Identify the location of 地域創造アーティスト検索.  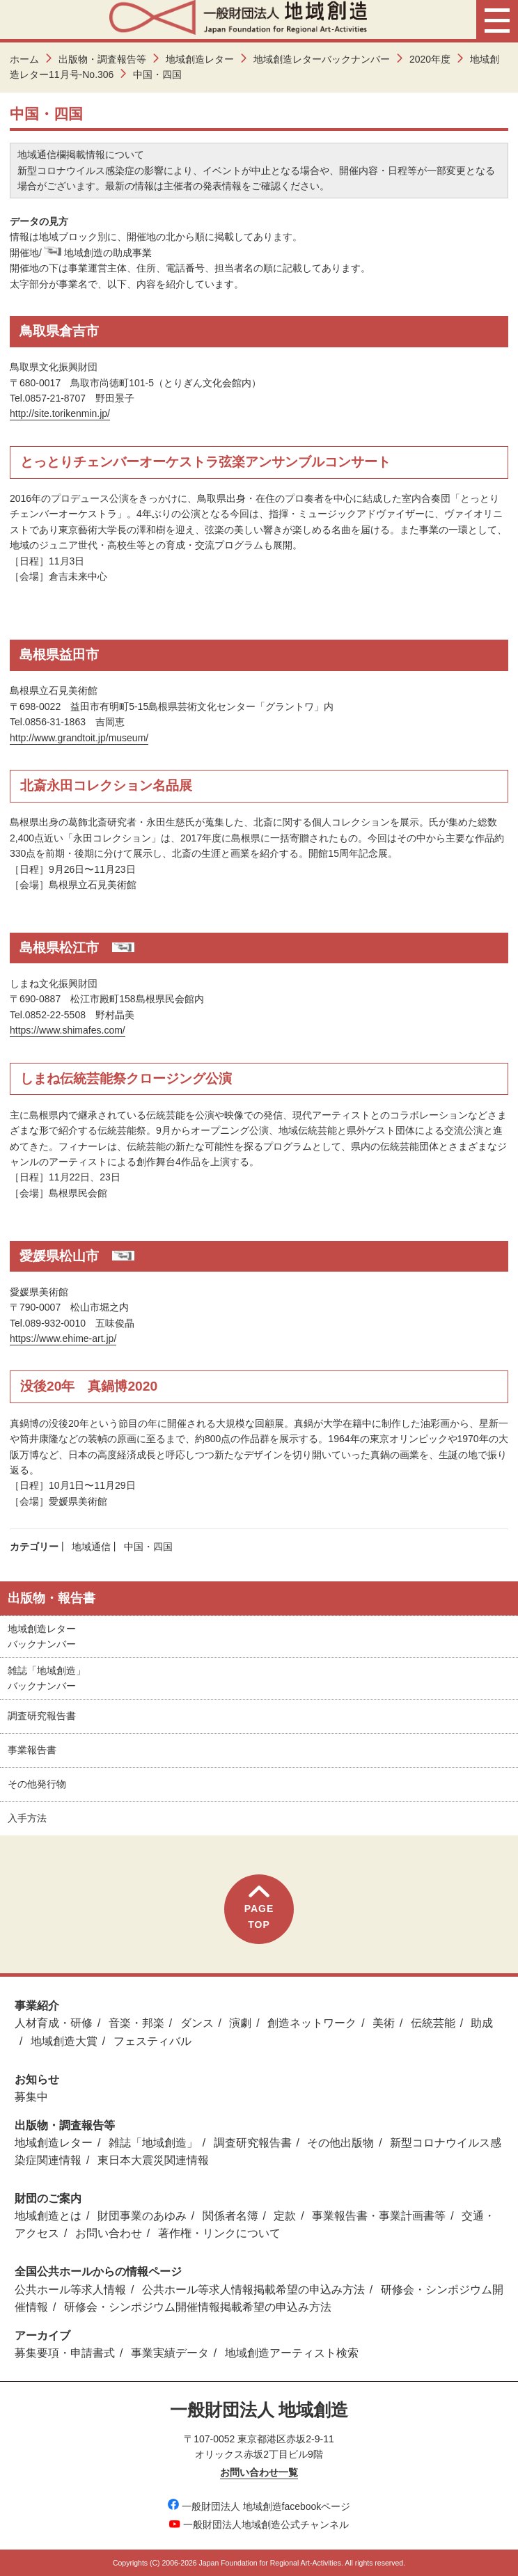
(292, 2353).